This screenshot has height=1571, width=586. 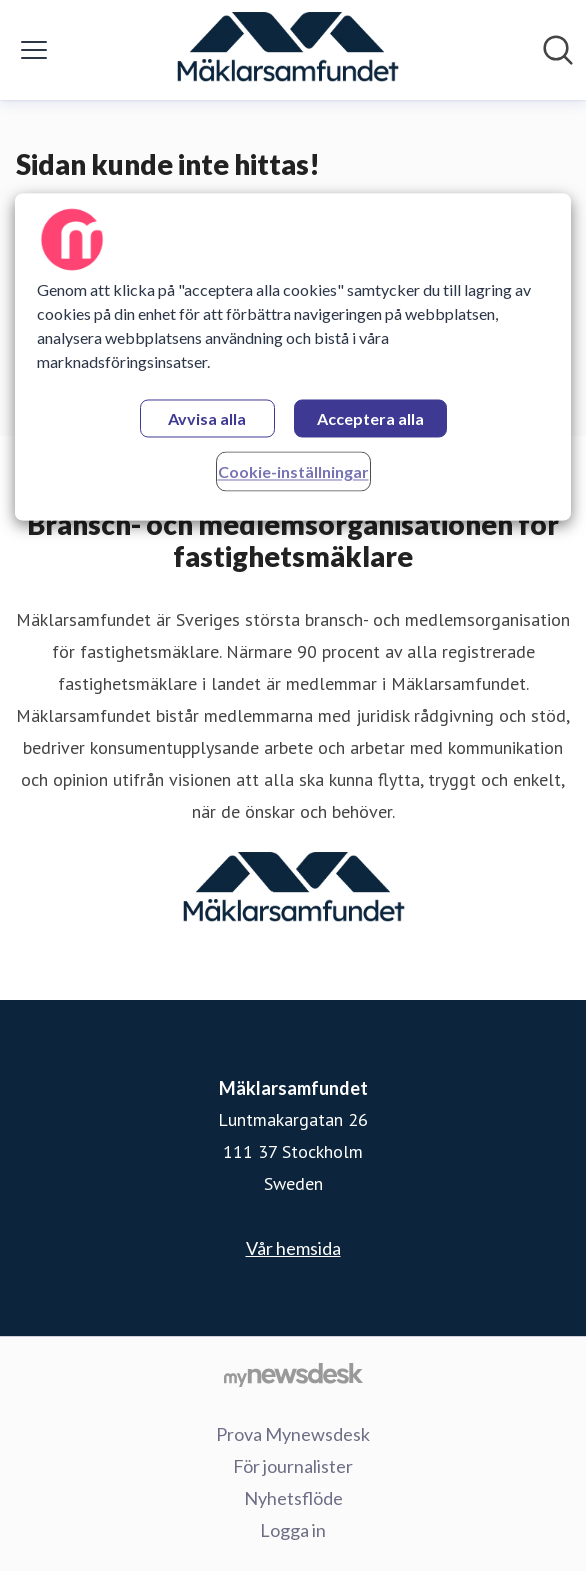 I want to click on [Sök i nyhetsrummet], so click(x=558, y=50).